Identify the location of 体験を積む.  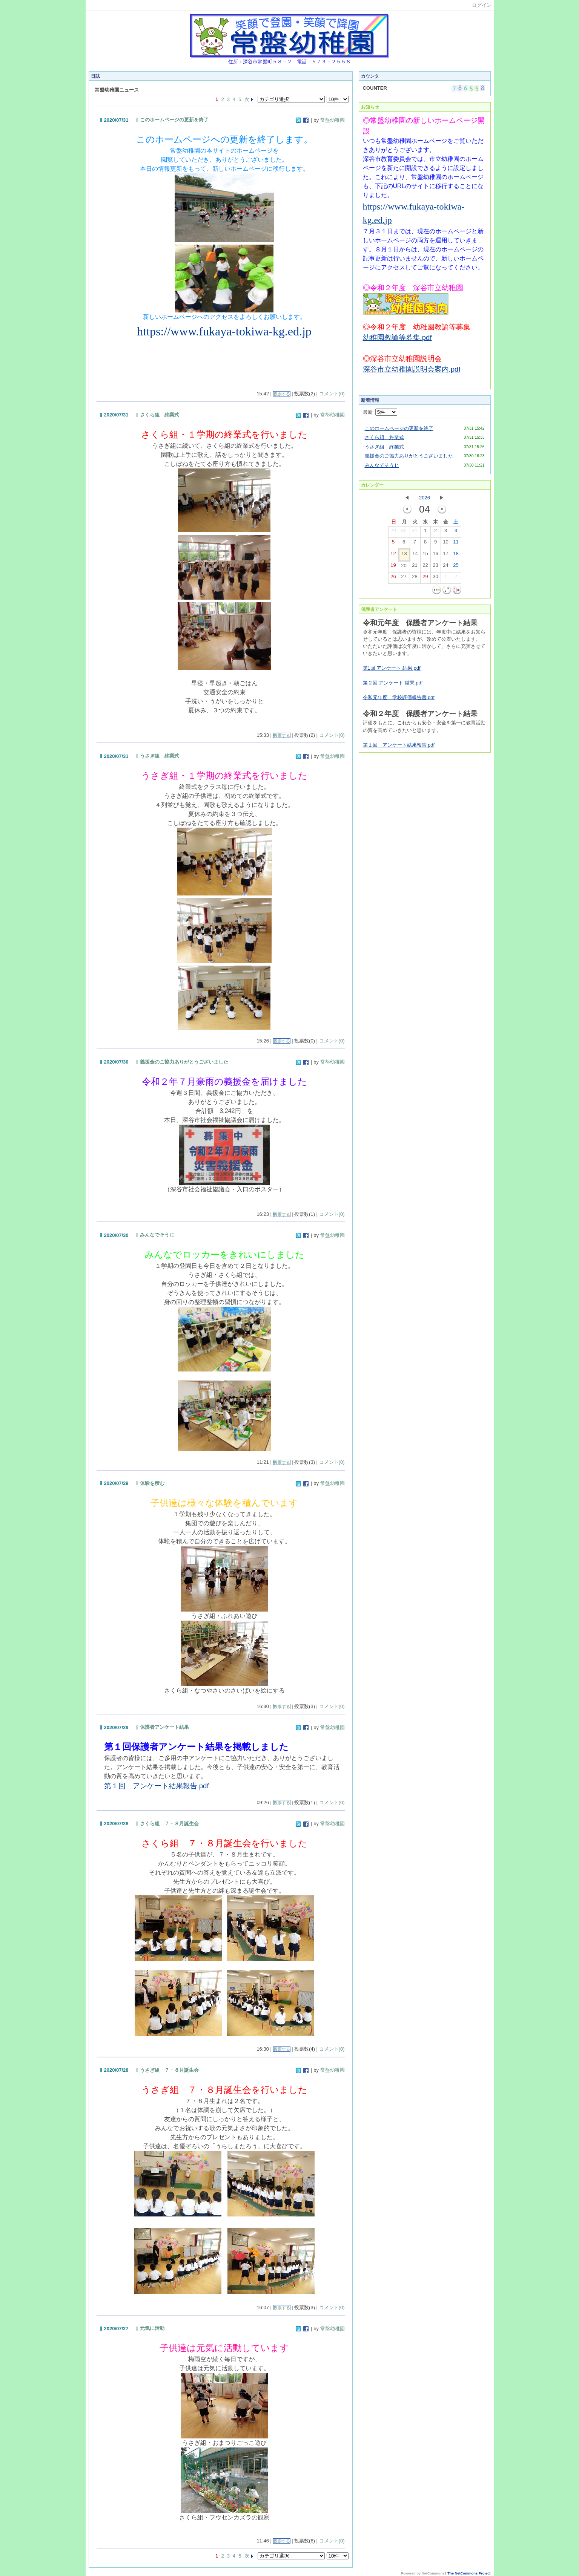
(152, 1483).